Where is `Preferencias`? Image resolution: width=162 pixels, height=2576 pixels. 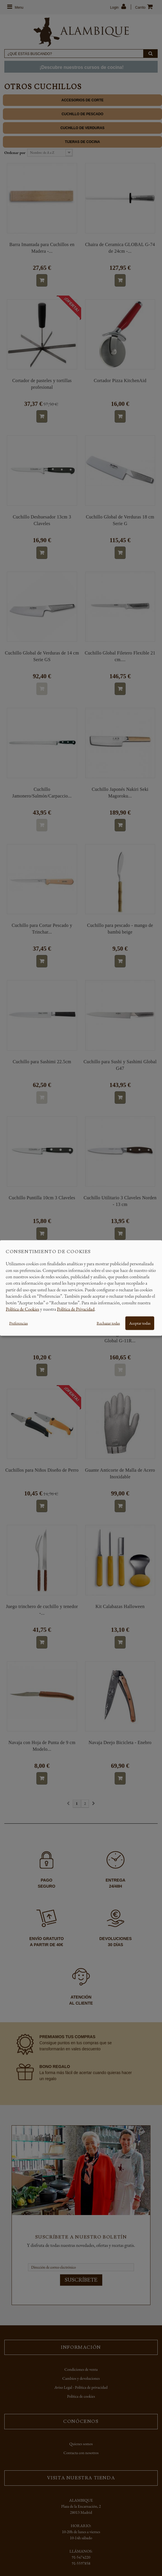
Preferencias is located at coordinates (18, 1323).